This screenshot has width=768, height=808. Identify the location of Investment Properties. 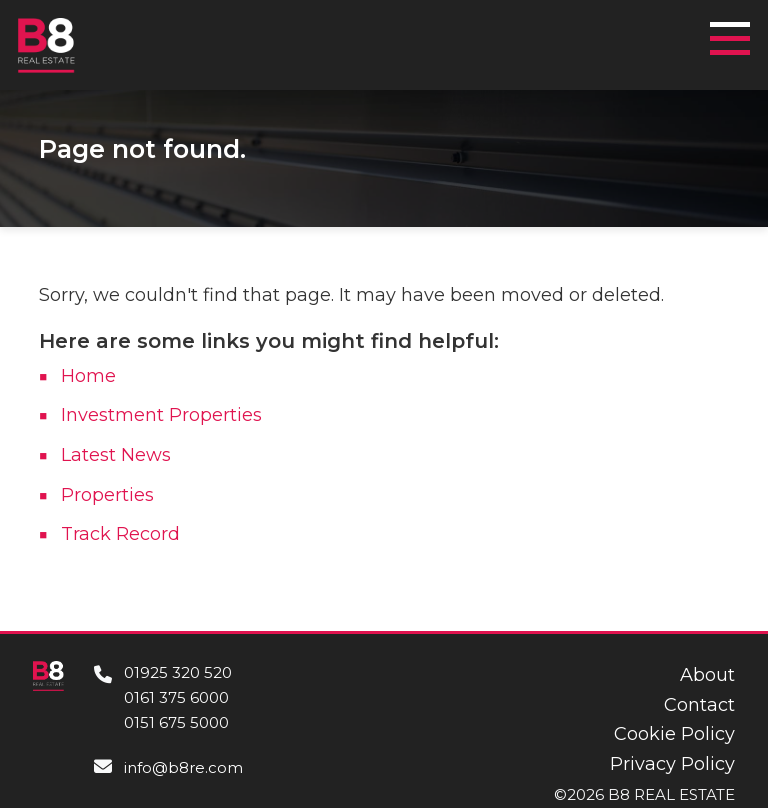
(161, 415).